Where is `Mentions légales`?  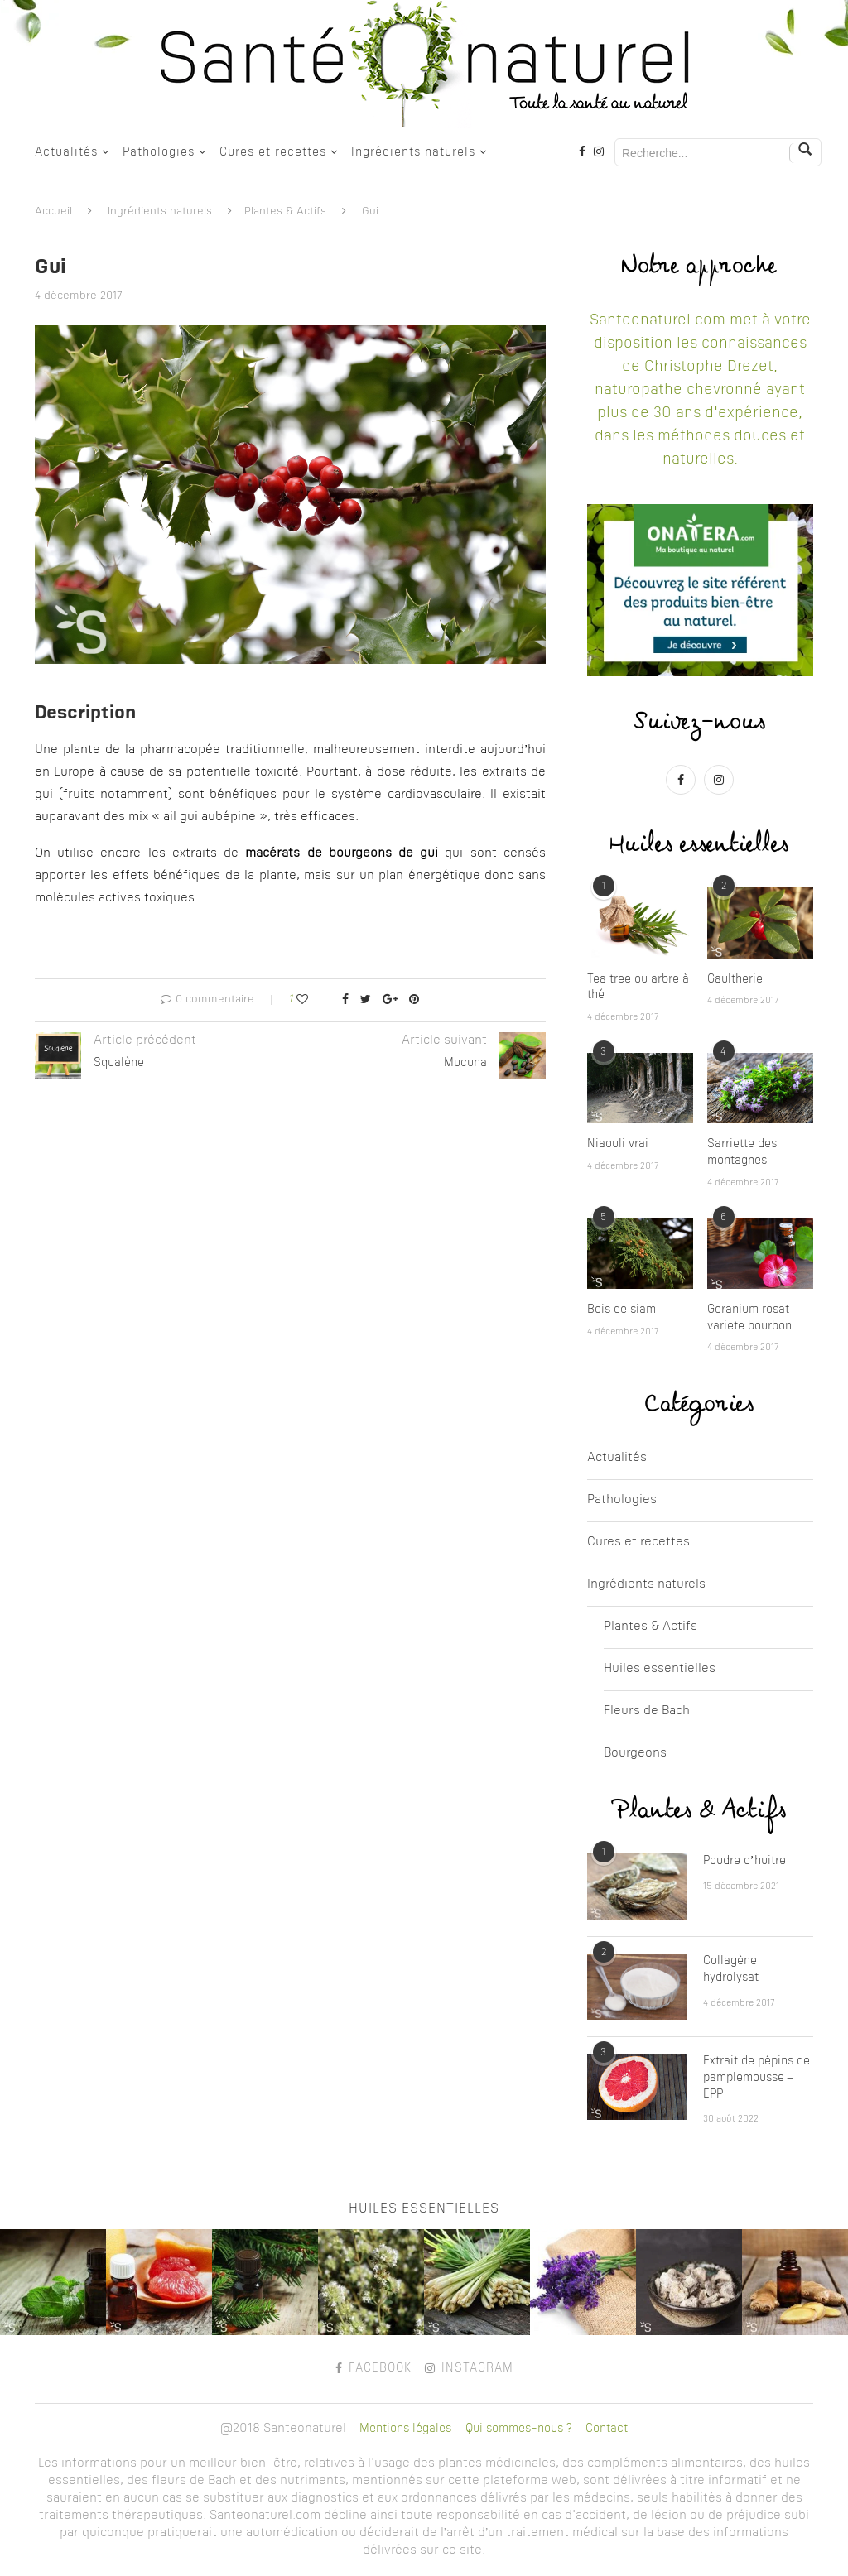
Mentions légales is located at coordinates (405, 2428).